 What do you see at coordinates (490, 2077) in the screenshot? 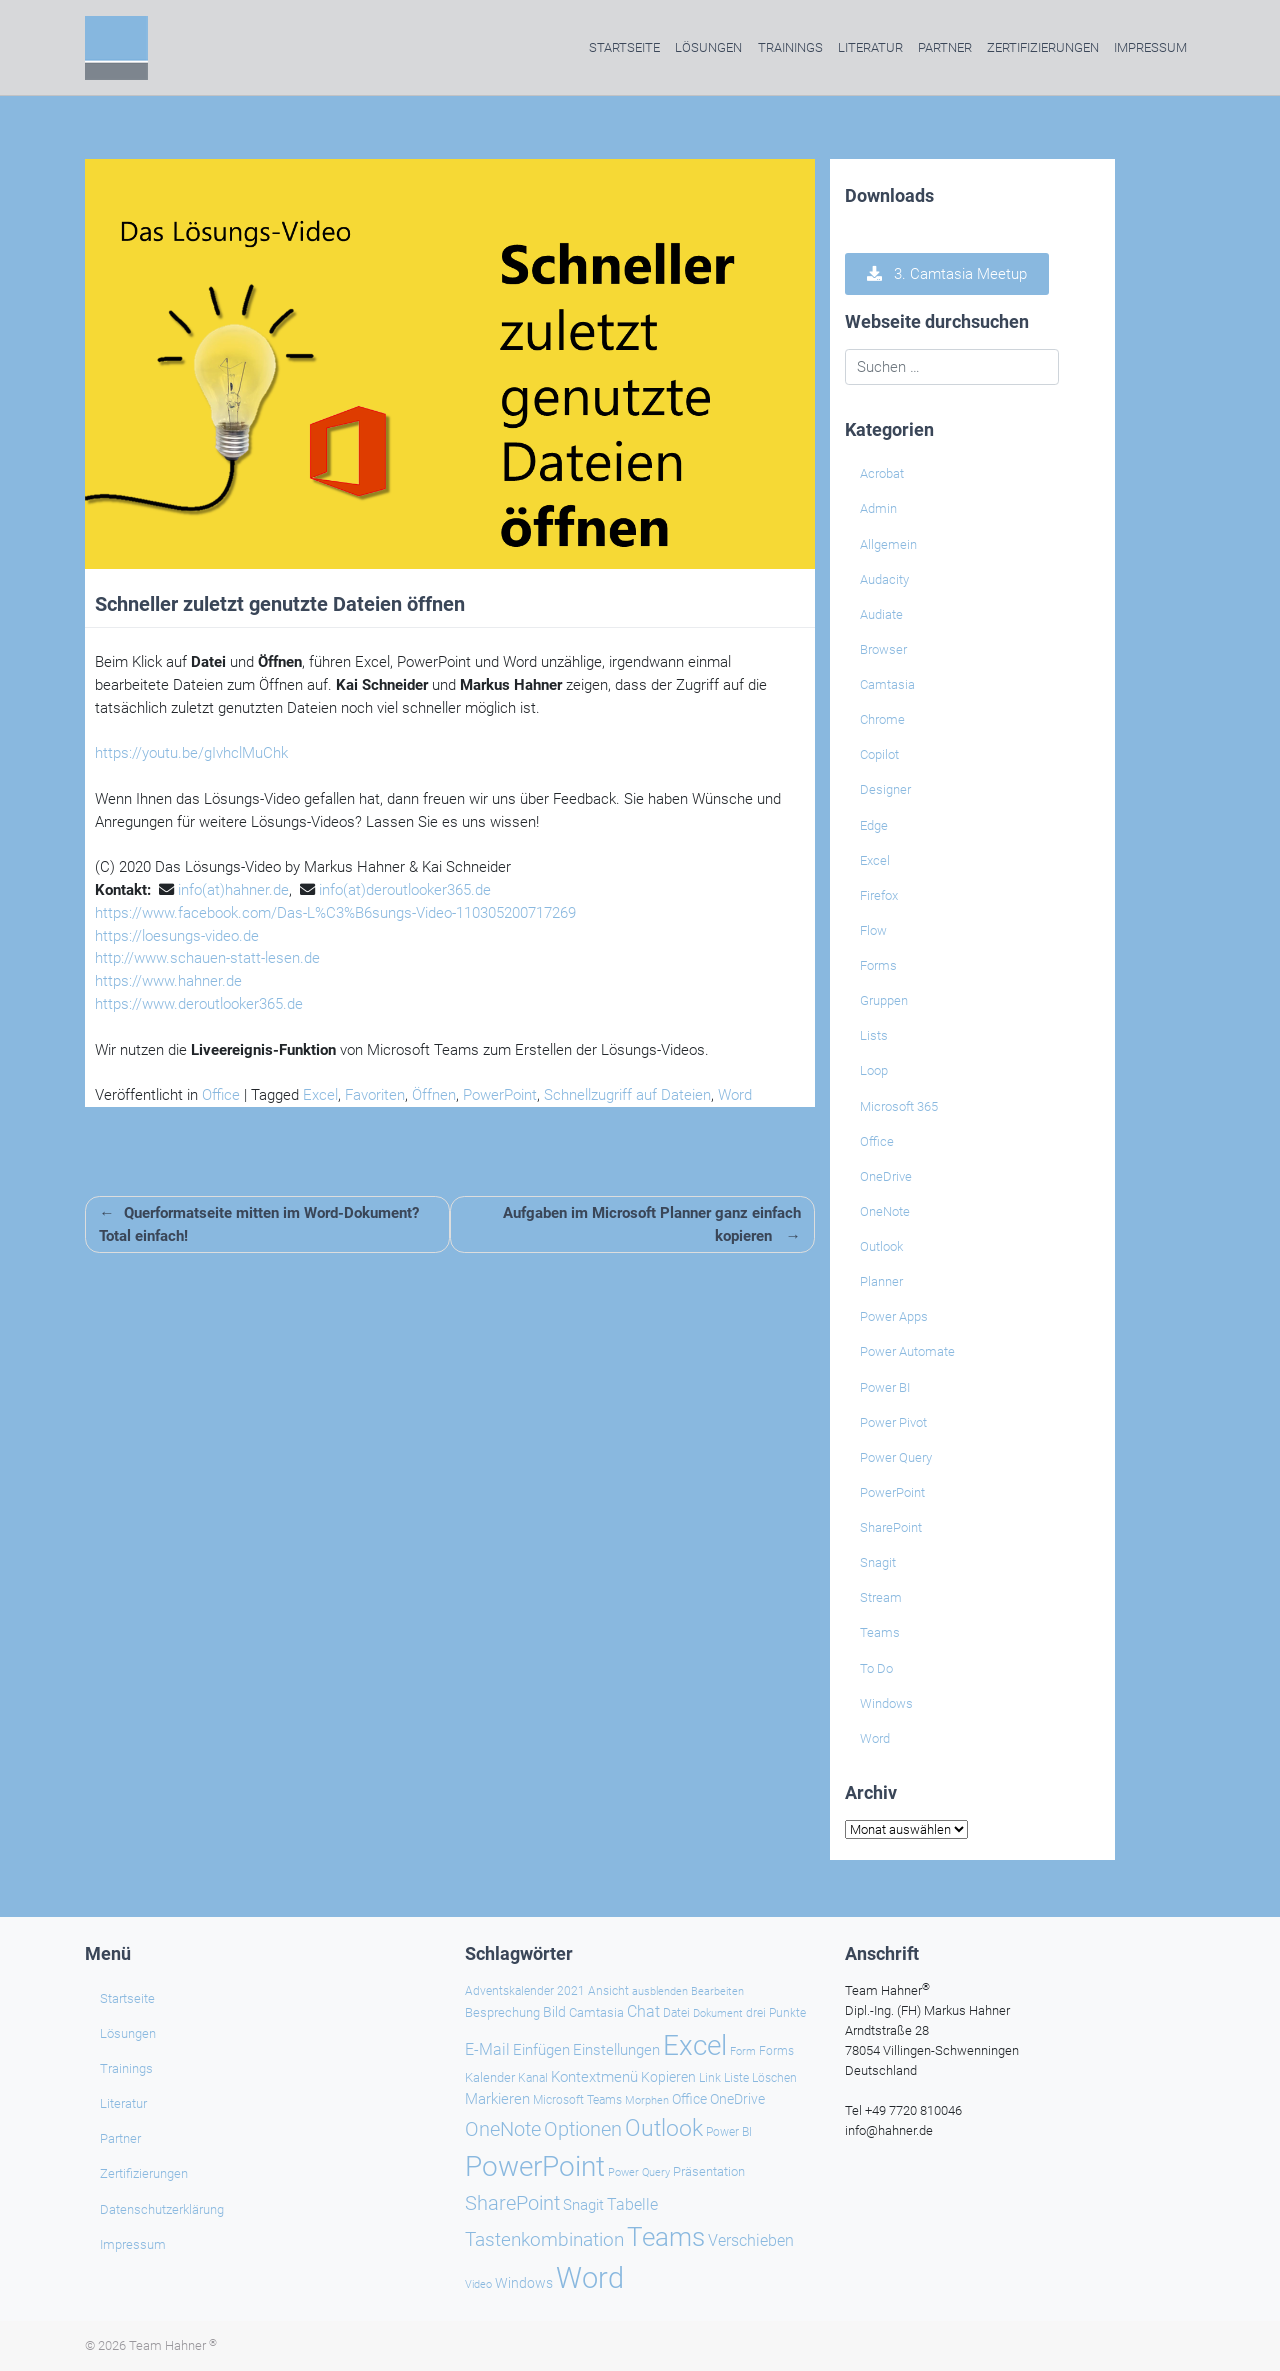
I see `Kalender [Kalender (28 Einträge)]` at bounding box center [490, 2077].